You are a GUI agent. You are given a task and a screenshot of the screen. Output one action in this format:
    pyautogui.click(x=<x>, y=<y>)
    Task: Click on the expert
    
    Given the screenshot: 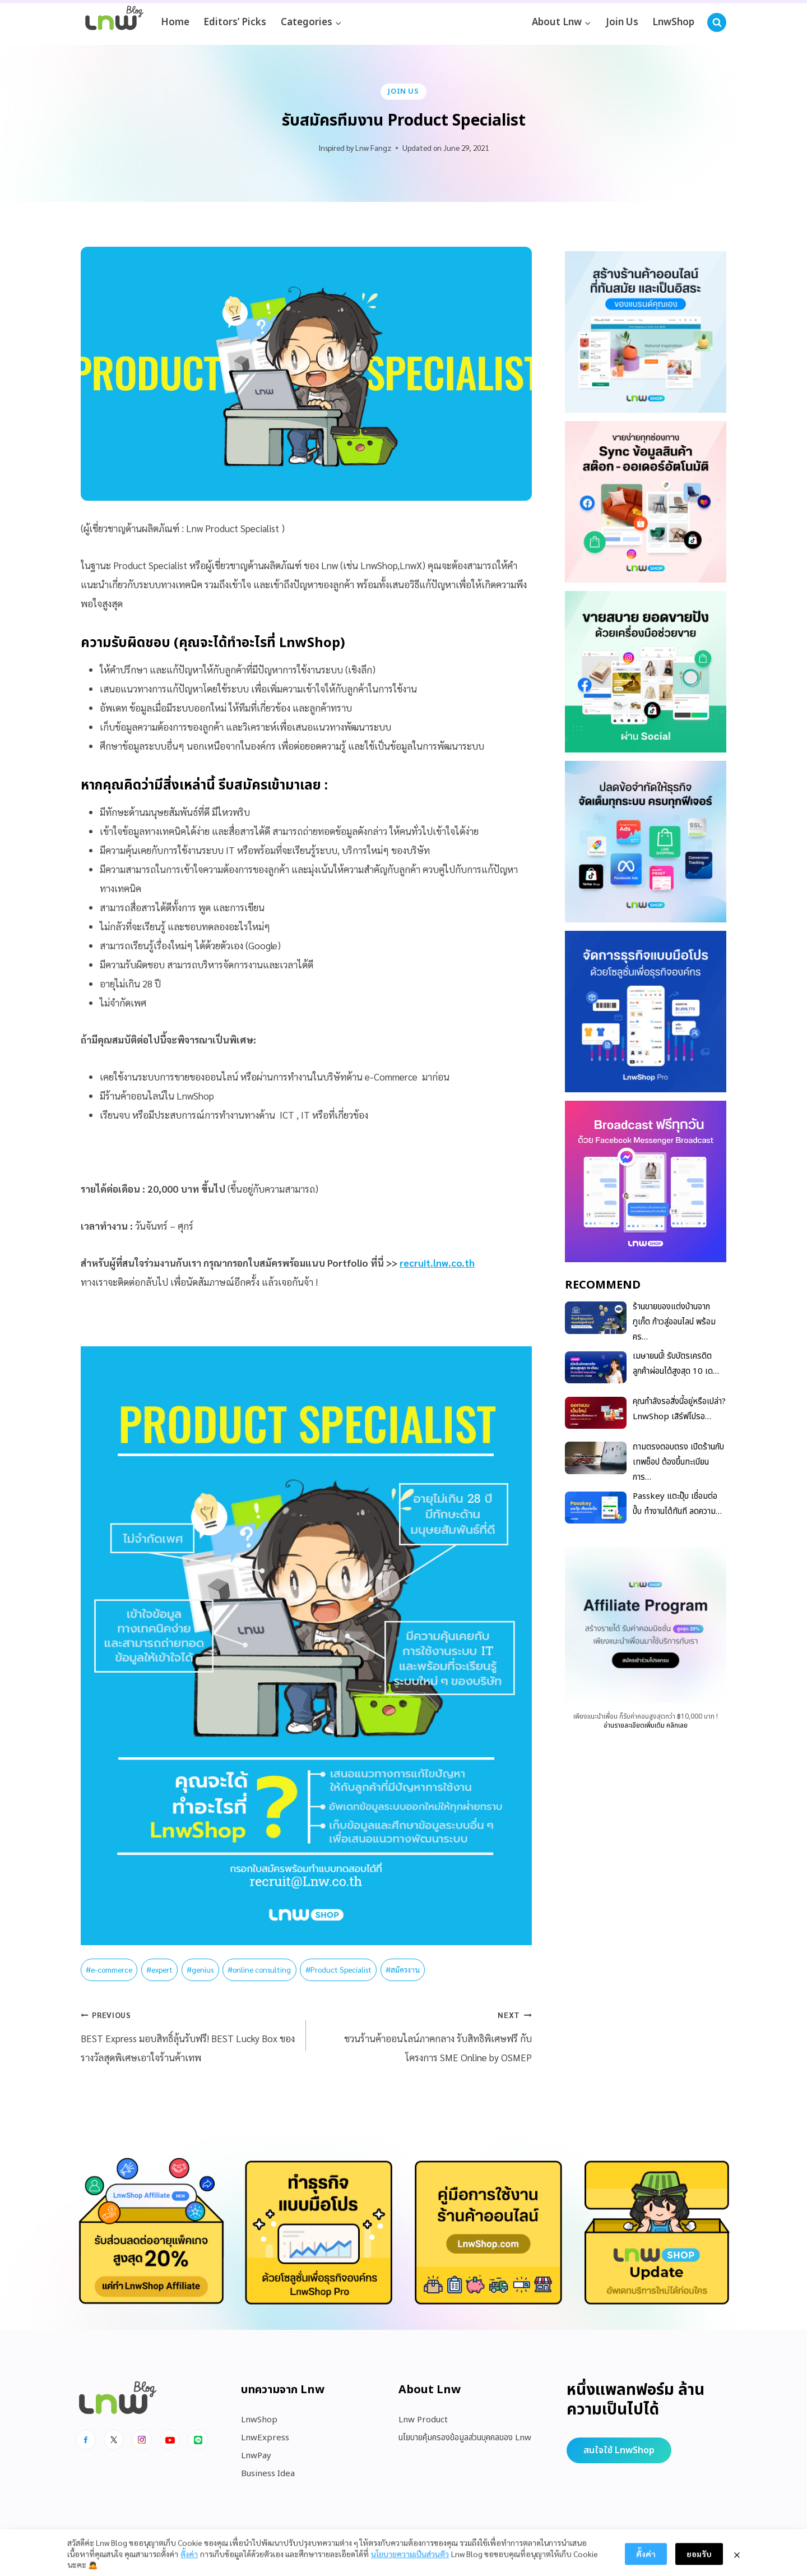 What is the action you would take?
    pyautogui.click(x=159, y=1969)
    